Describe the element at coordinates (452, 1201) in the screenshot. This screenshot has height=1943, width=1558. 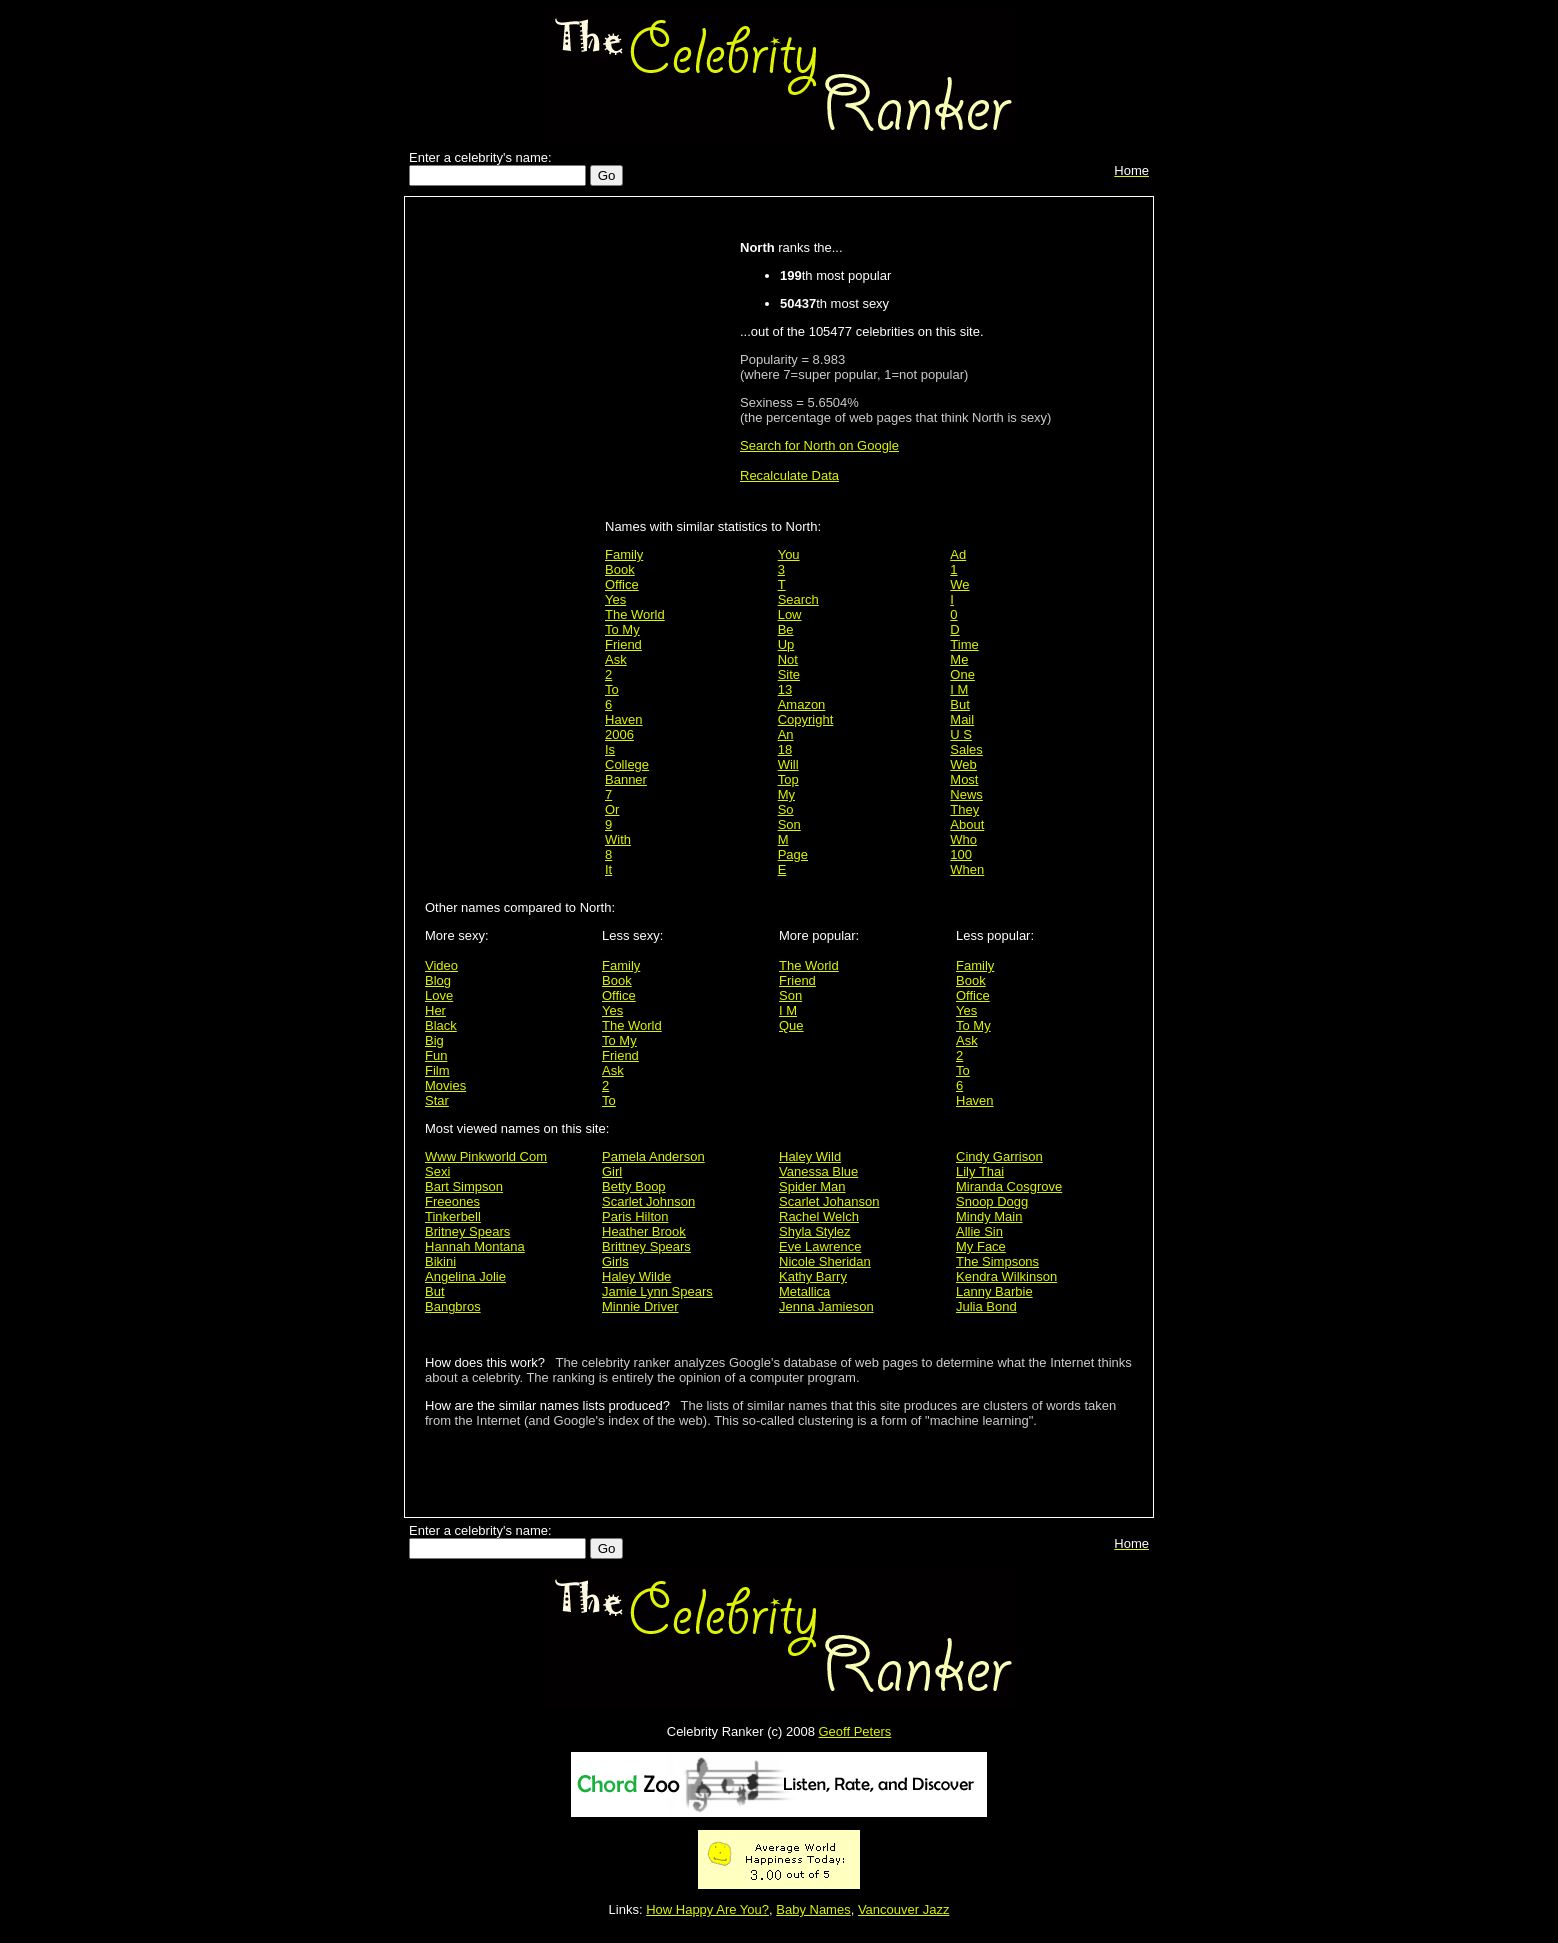
I see `Freeones` at that location.